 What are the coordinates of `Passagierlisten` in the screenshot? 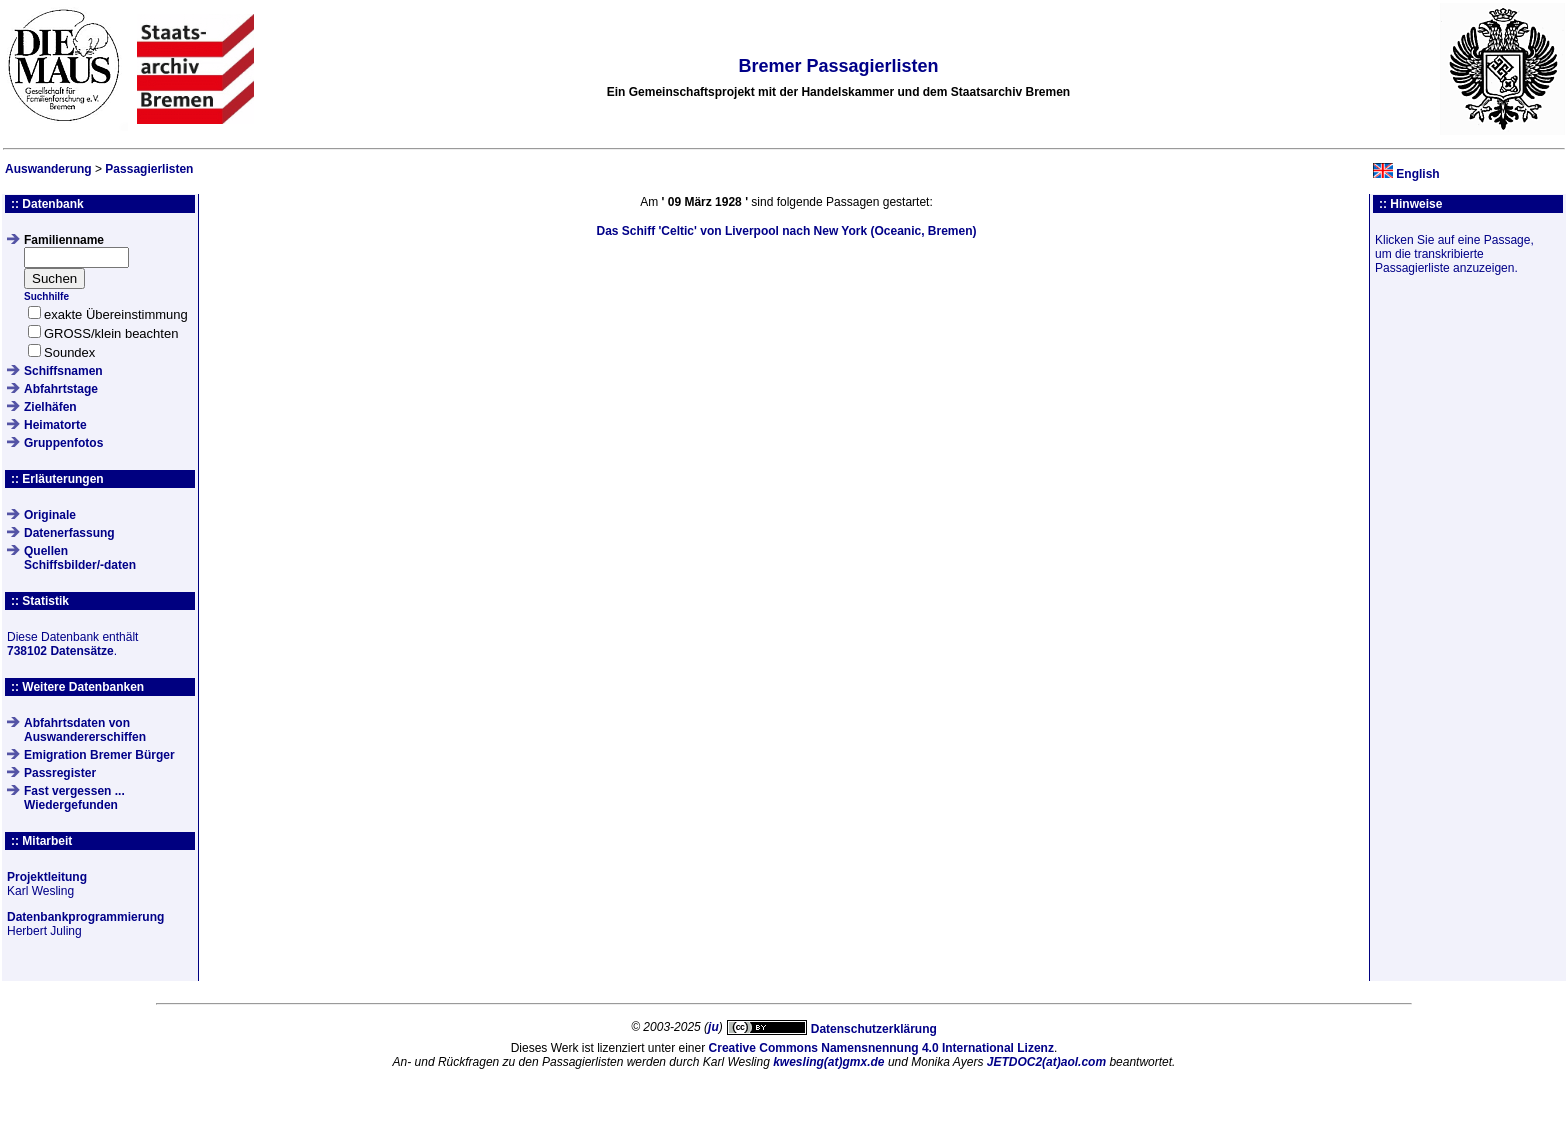 It's located at (149, 169).